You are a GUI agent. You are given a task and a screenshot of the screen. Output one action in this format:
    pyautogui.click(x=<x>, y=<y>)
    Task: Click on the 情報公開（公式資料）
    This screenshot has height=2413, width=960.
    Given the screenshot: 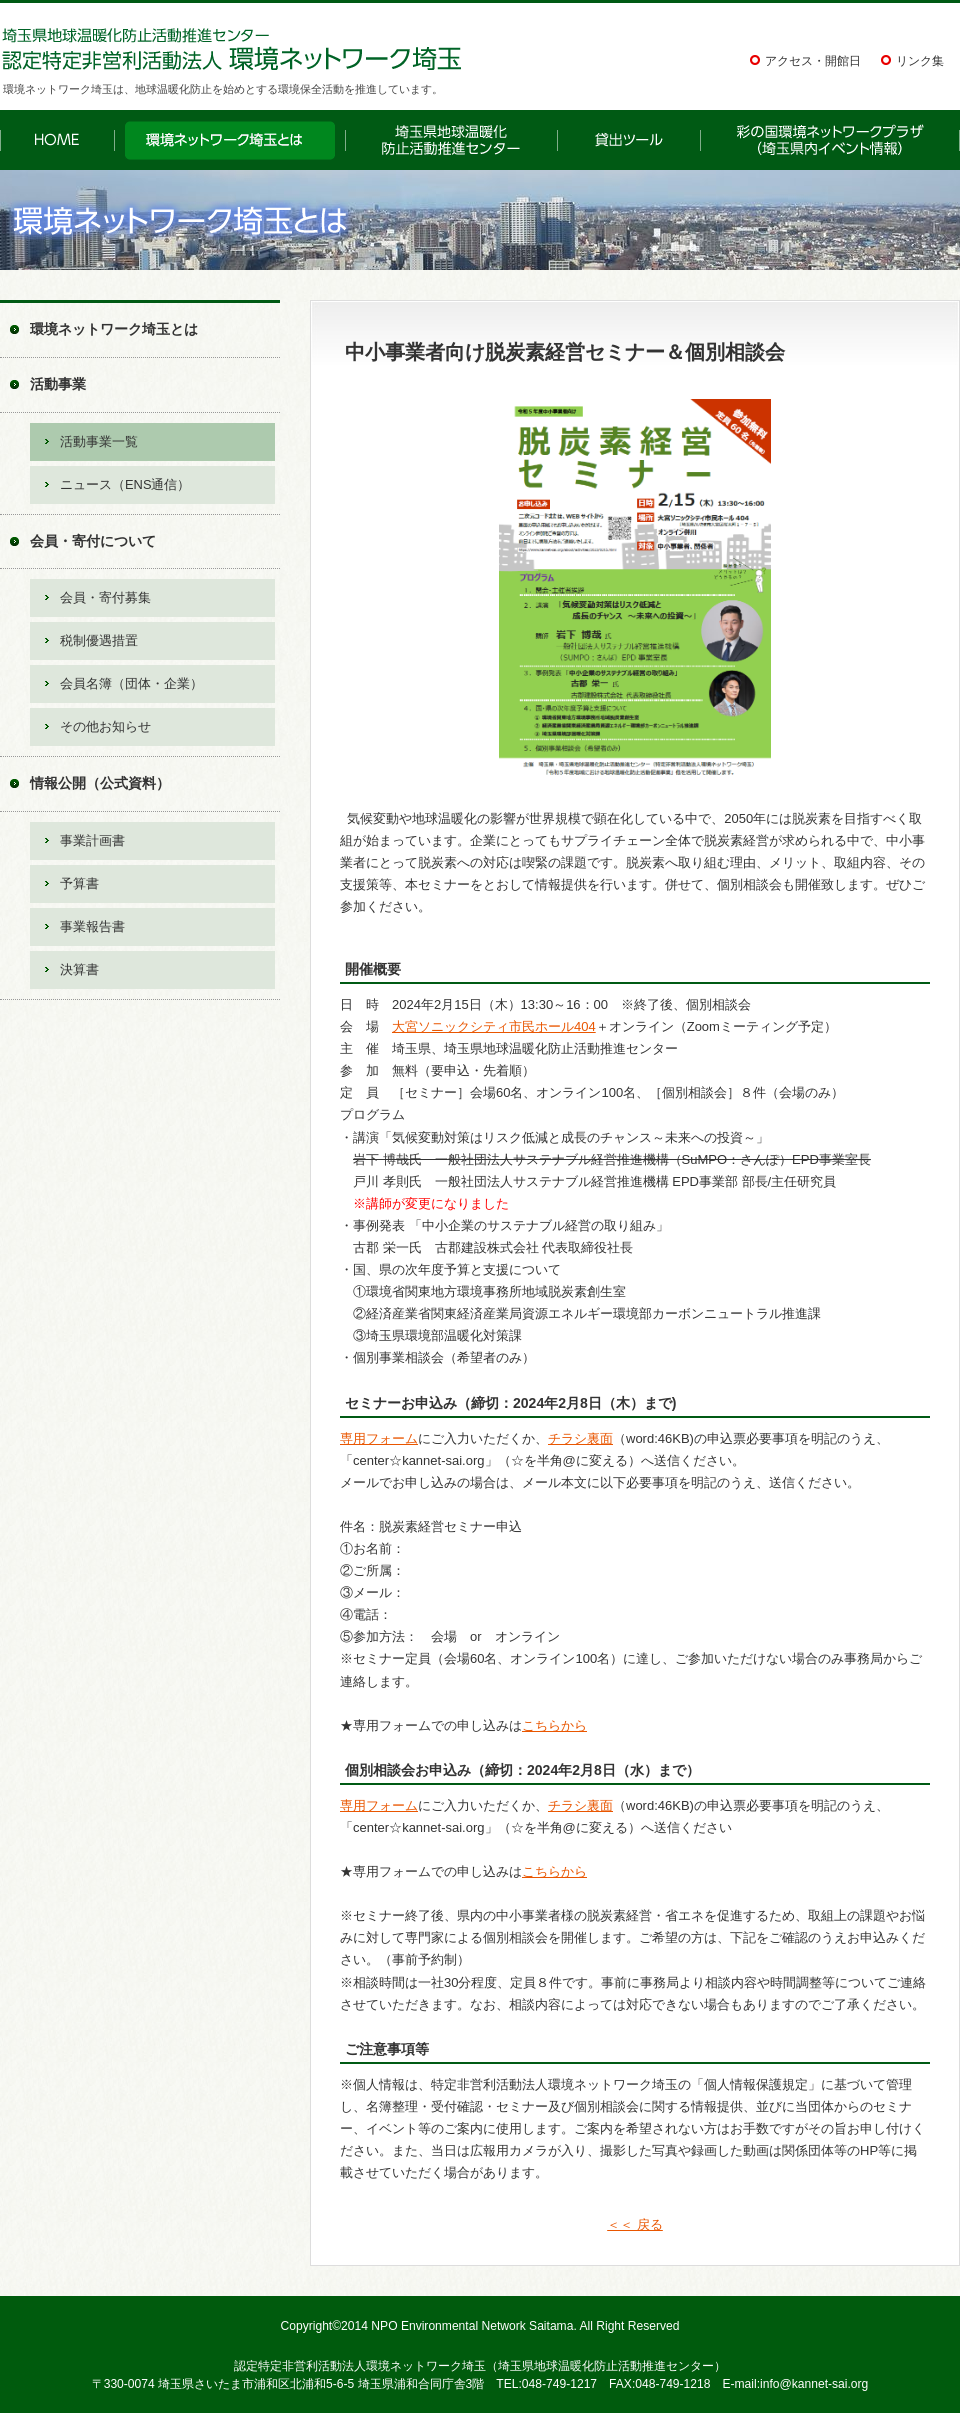 What is the action you would take?
    pyautogui.click(x=100, y=783)
    